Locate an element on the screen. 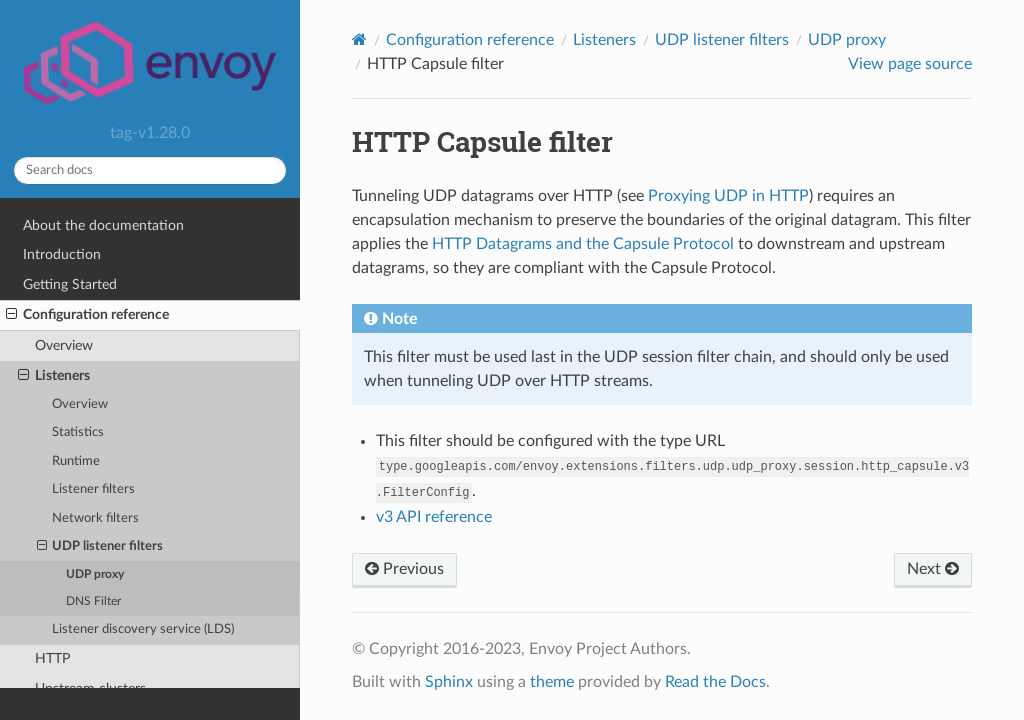 Image resolution: width=1024 pixels, height=720 pixels. DNS Filter is located at coordinates (93, 601).